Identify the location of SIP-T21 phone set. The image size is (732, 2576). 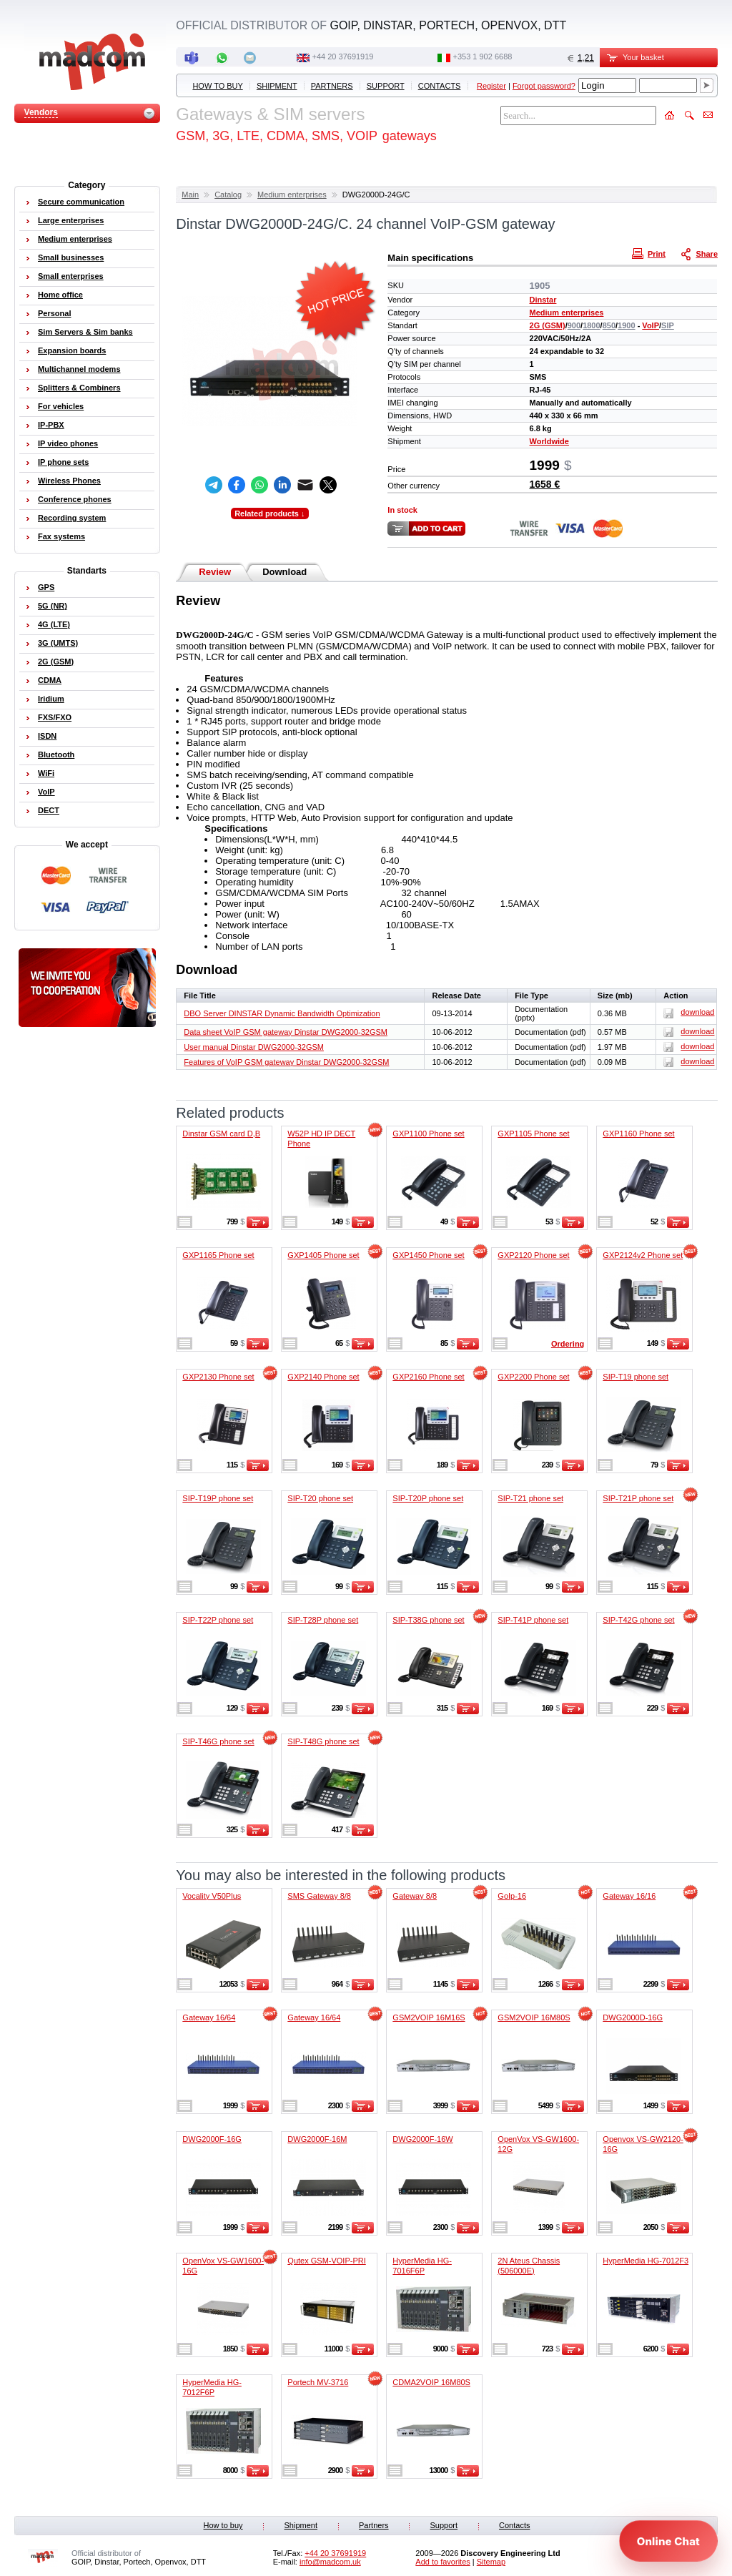
(530, 1498).